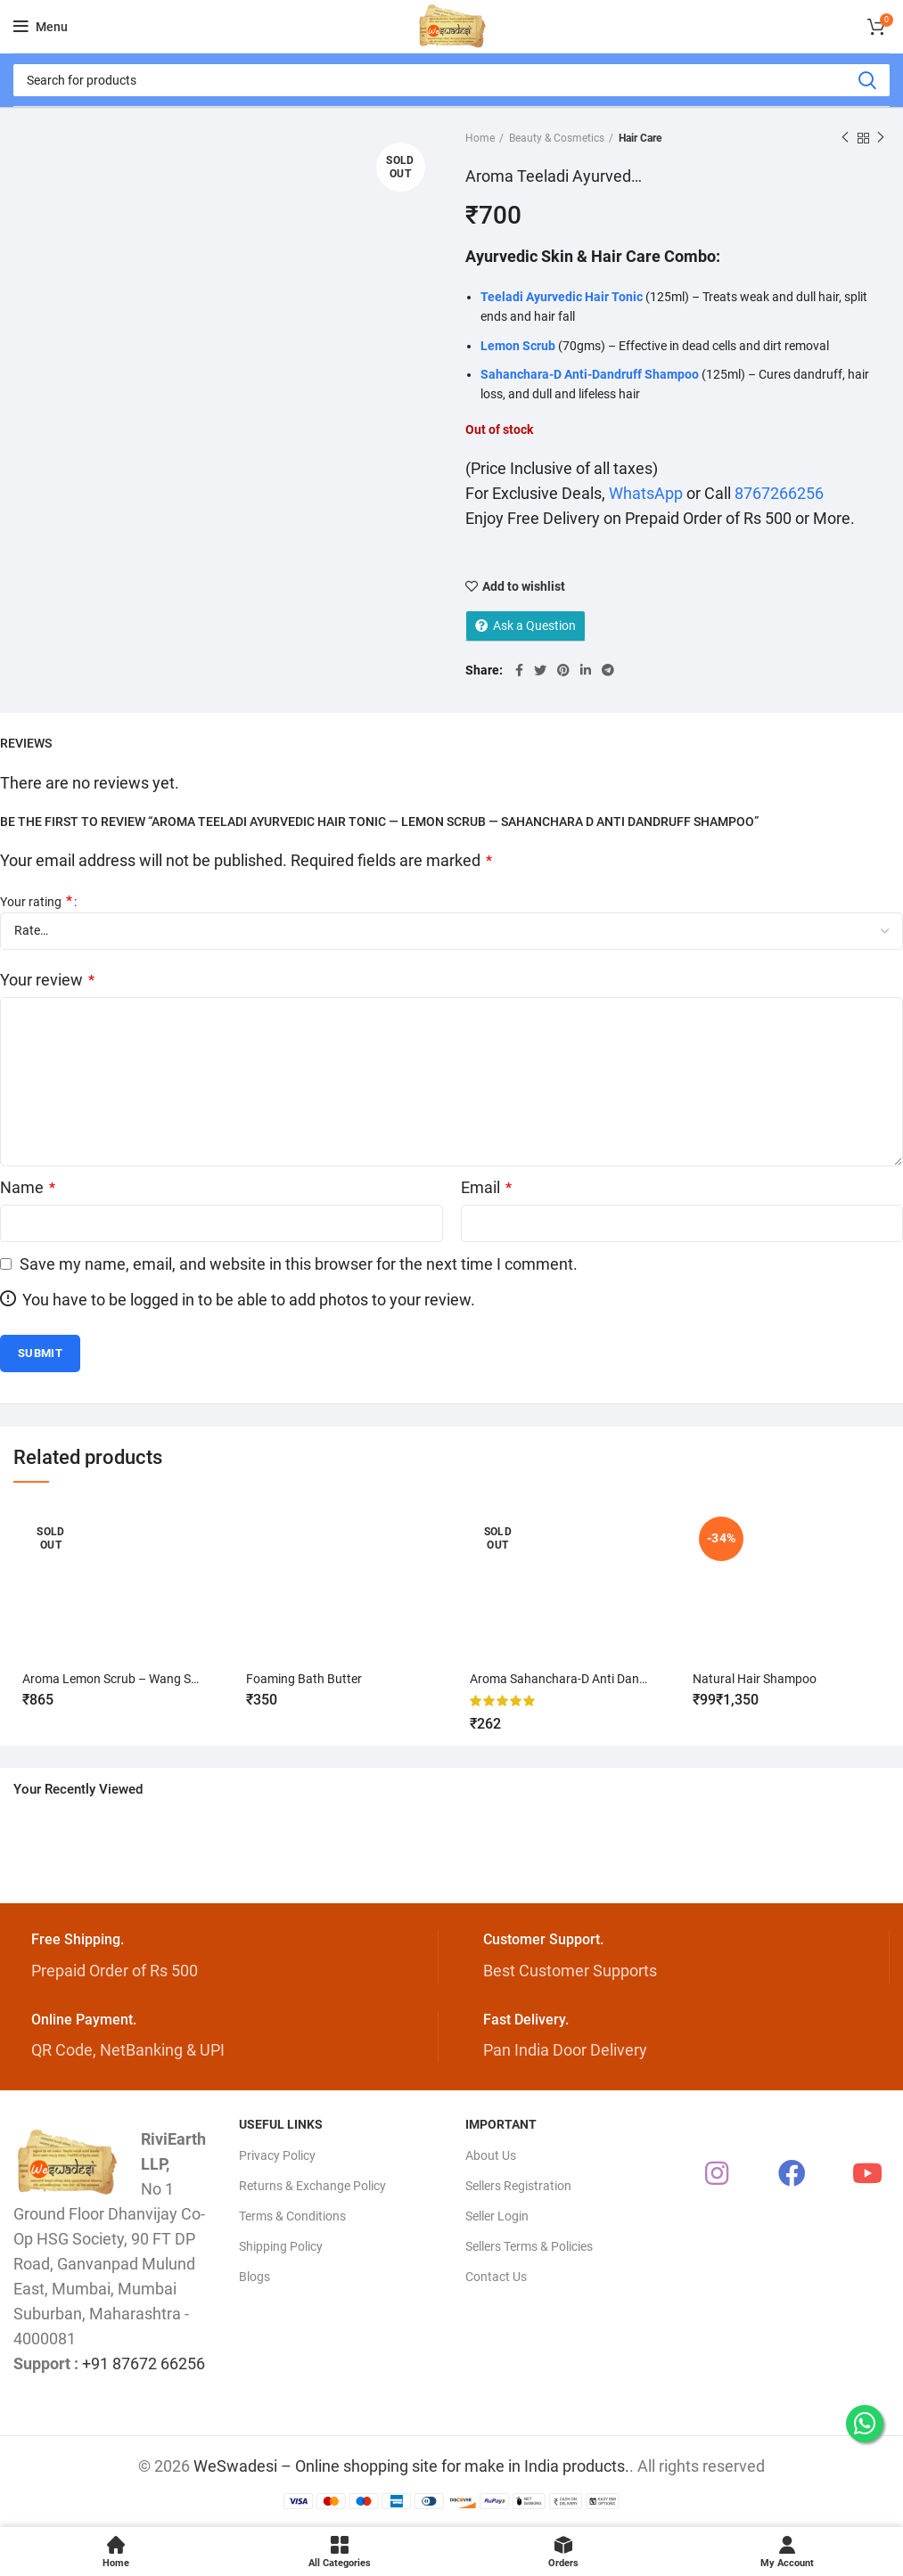 This screenshot has height=2576, width=903. Describe the element at coordinates (480, 138) in the screenshot. I see `Home` at that location.